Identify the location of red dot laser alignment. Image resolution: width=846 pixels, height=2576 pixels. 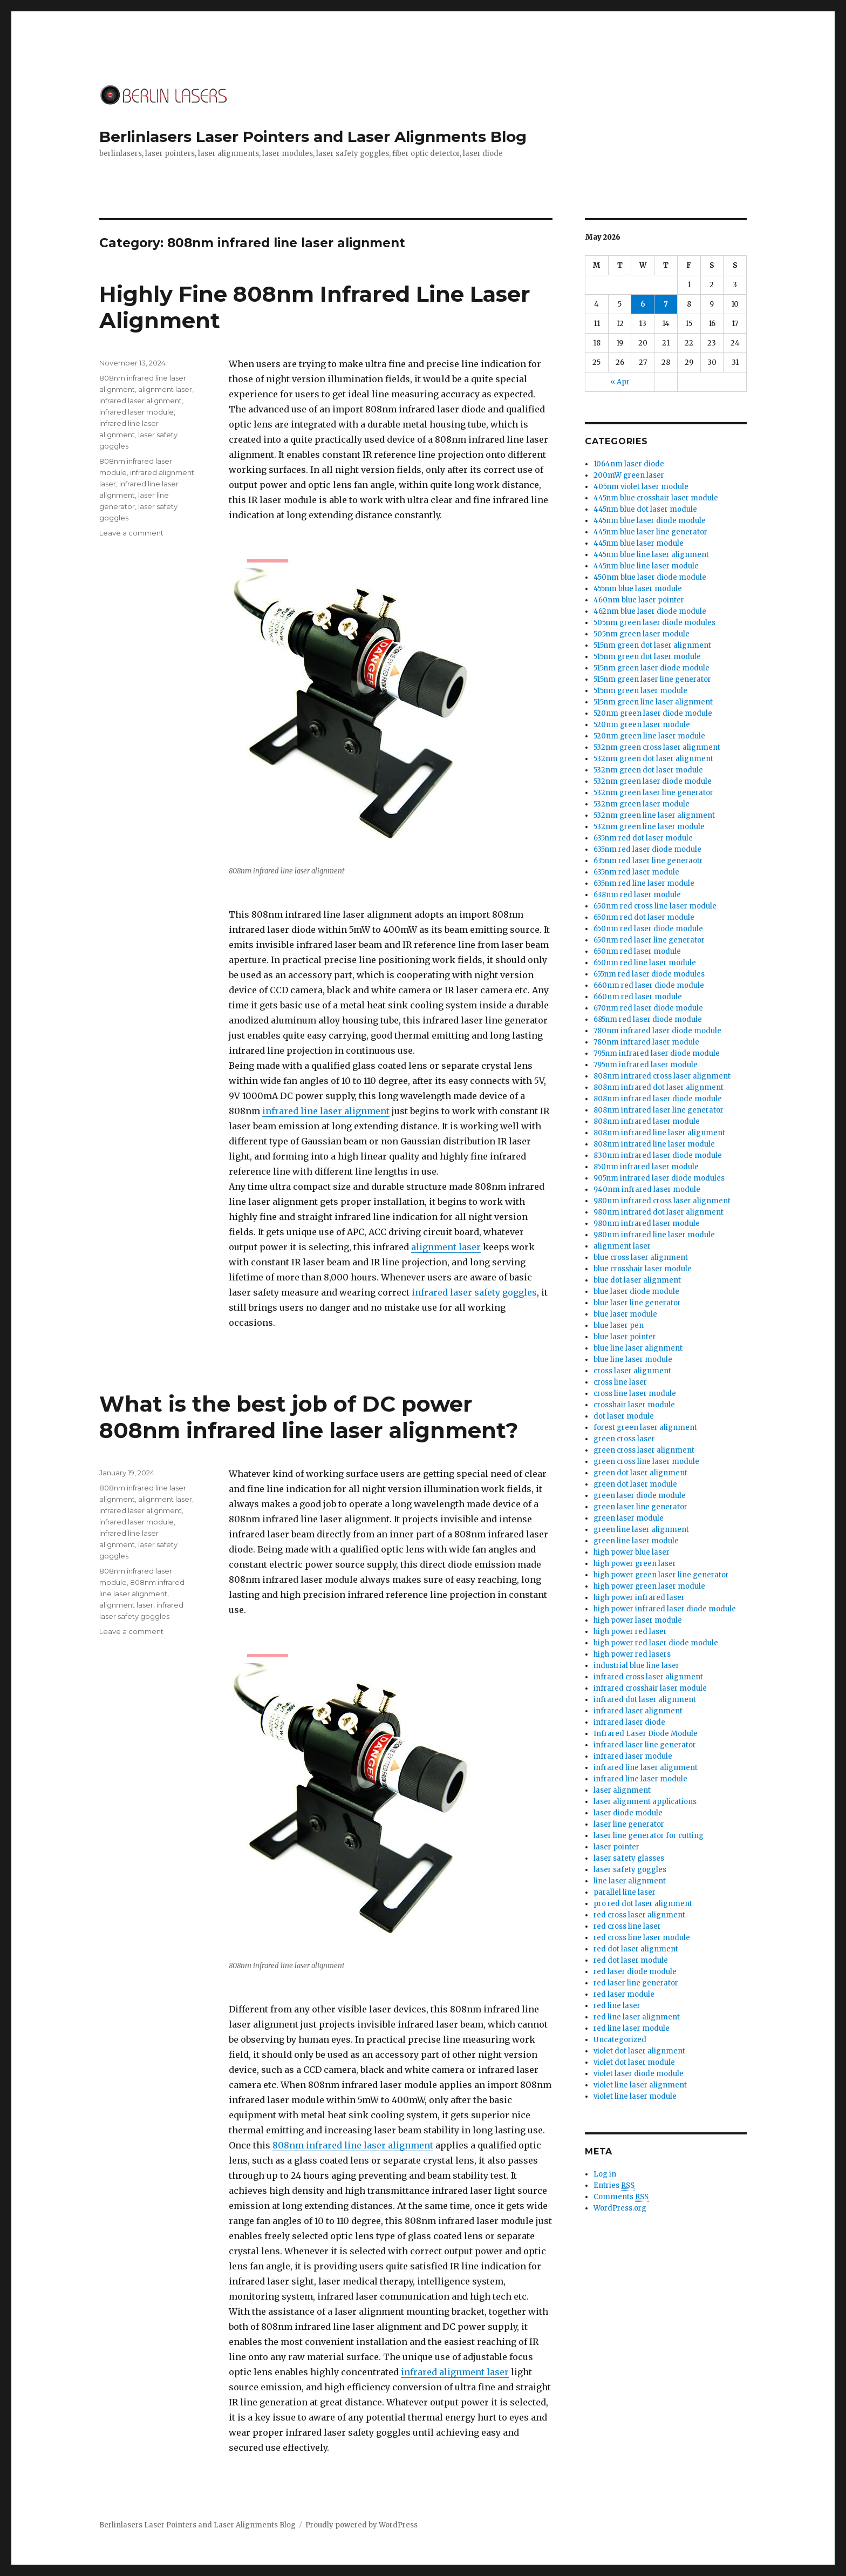
(635, 1949).